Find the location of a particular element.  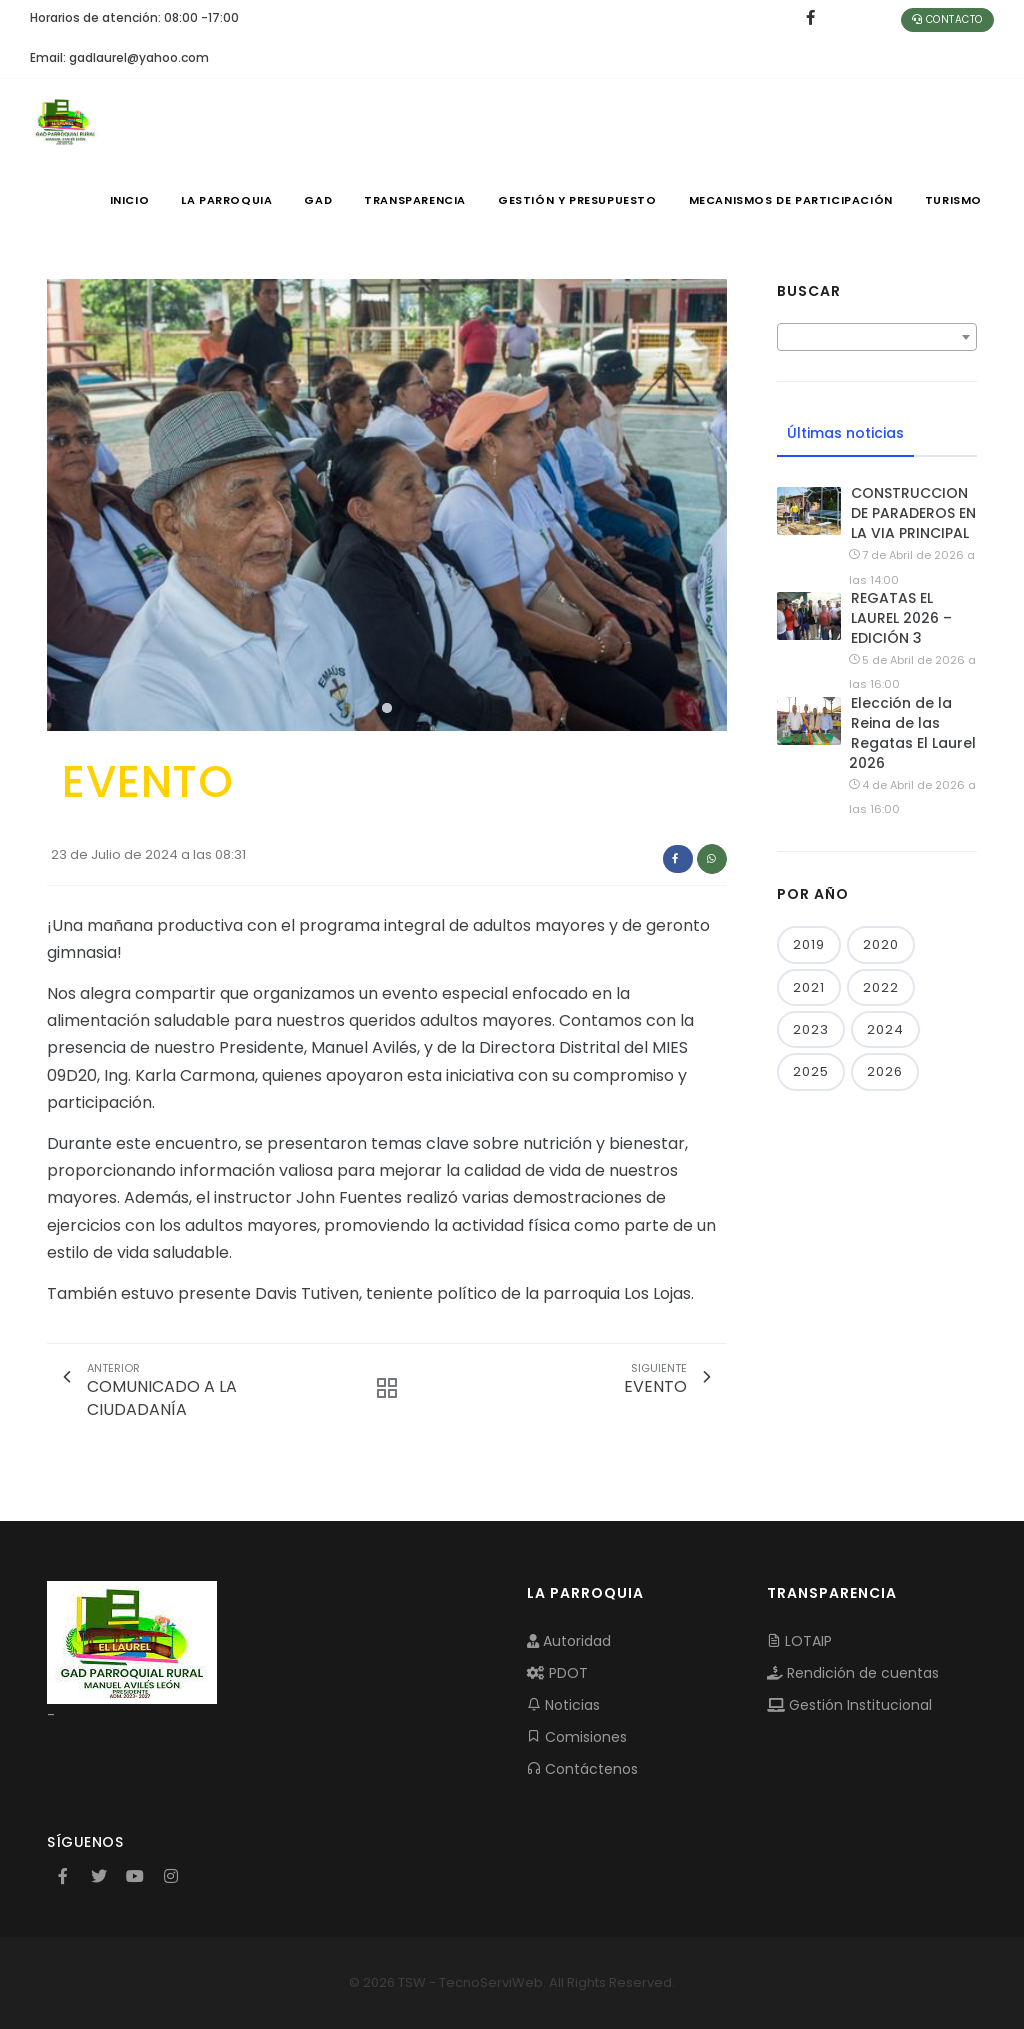

2025 is located at coordinates (811, 1071).